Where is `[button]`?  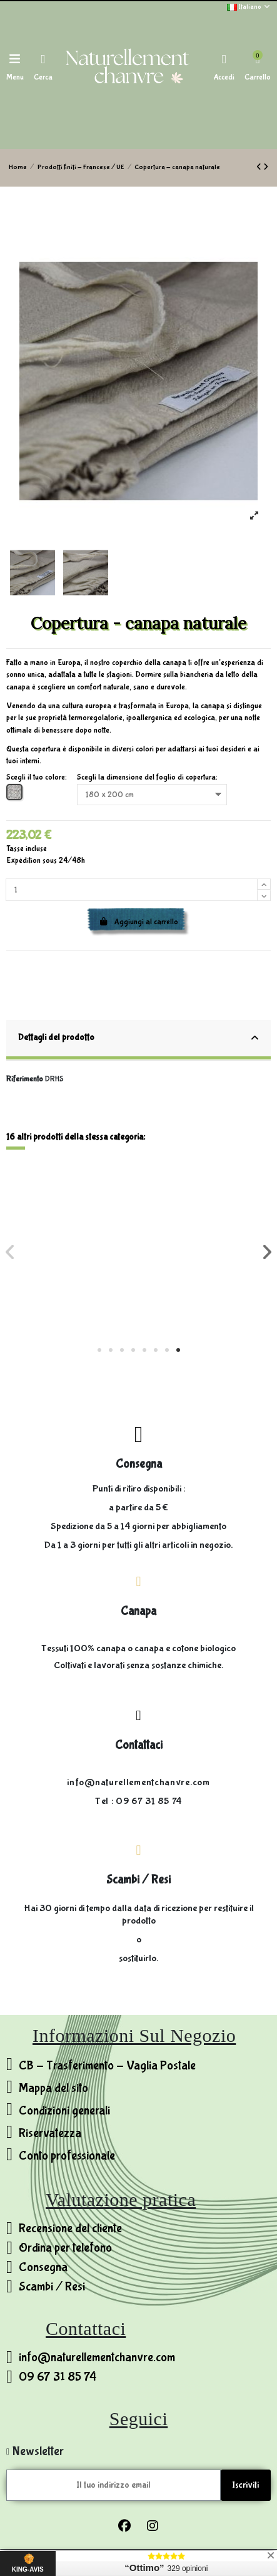 [button] is located at coordinates (99, 1350).